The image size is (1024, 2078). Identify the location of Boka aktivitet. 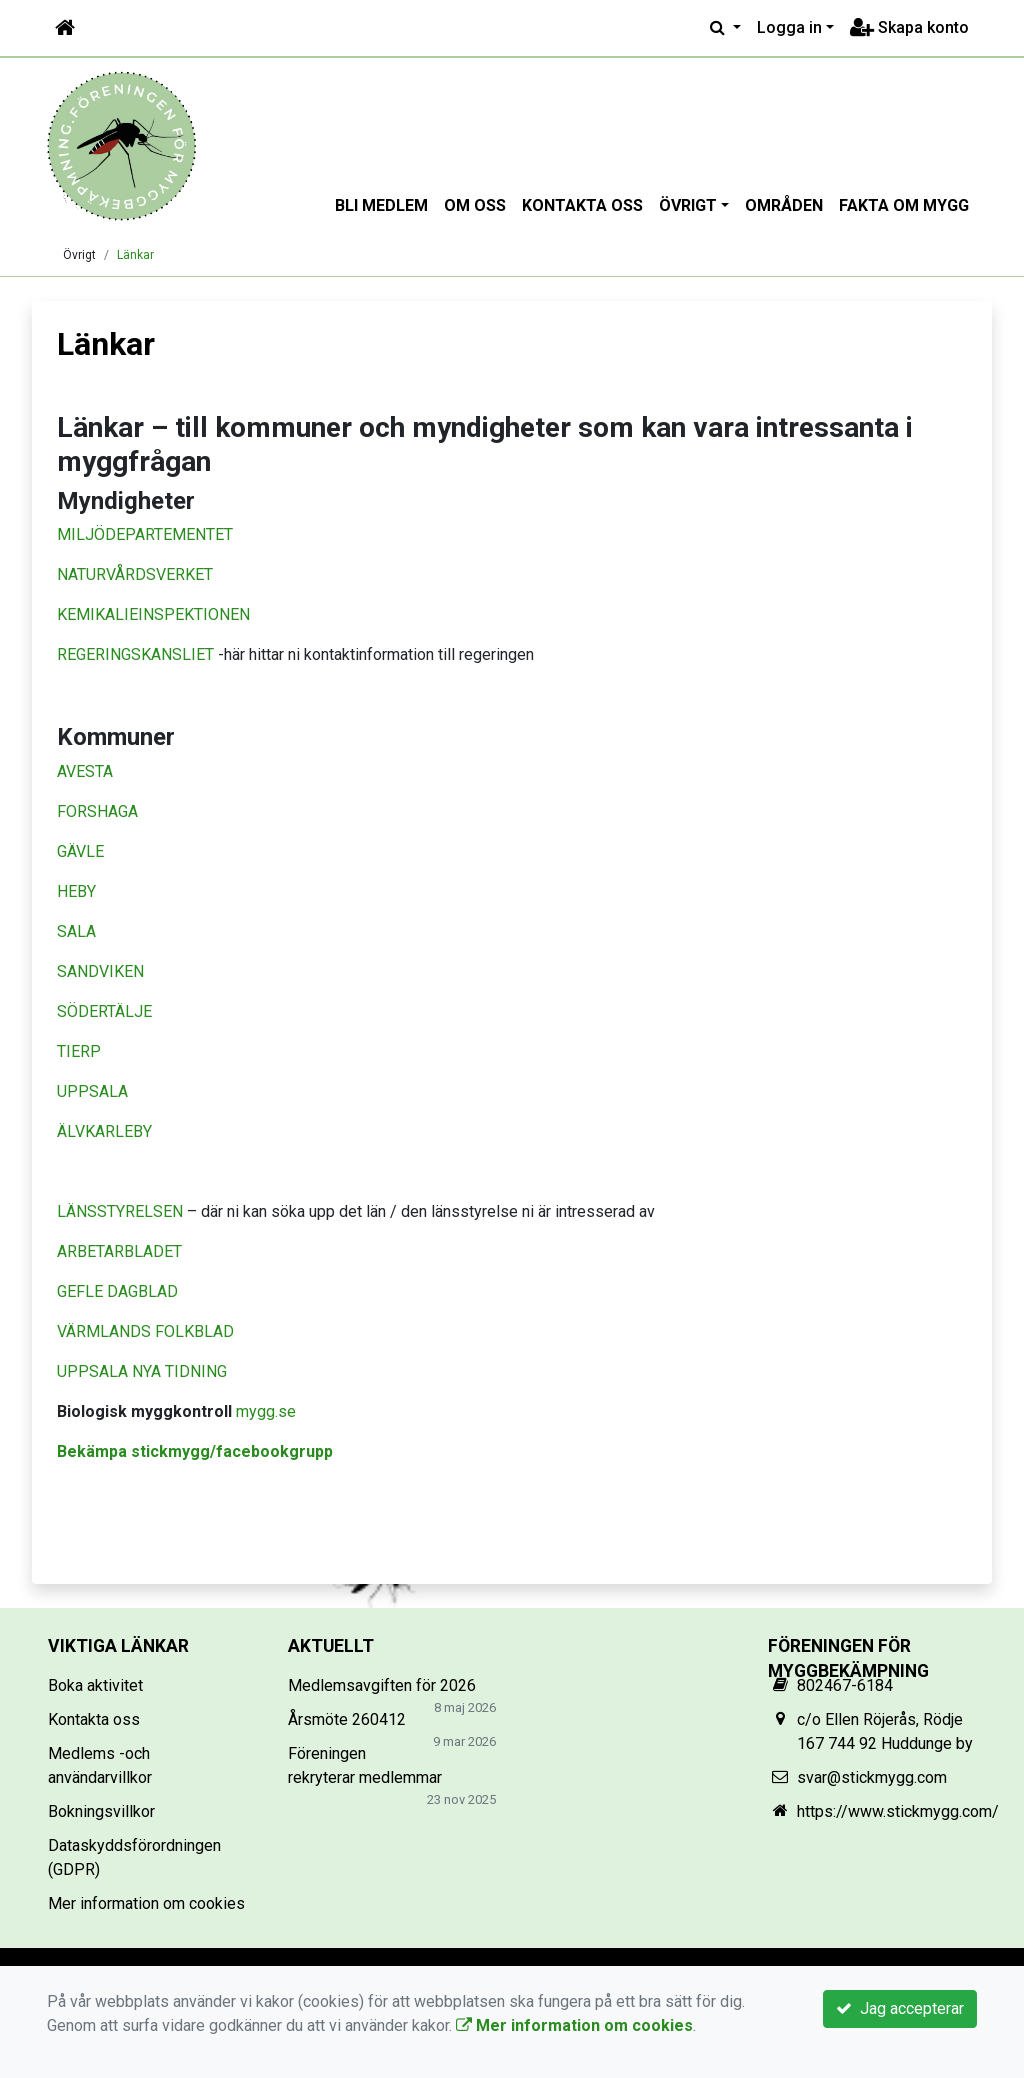
(95, 1685).